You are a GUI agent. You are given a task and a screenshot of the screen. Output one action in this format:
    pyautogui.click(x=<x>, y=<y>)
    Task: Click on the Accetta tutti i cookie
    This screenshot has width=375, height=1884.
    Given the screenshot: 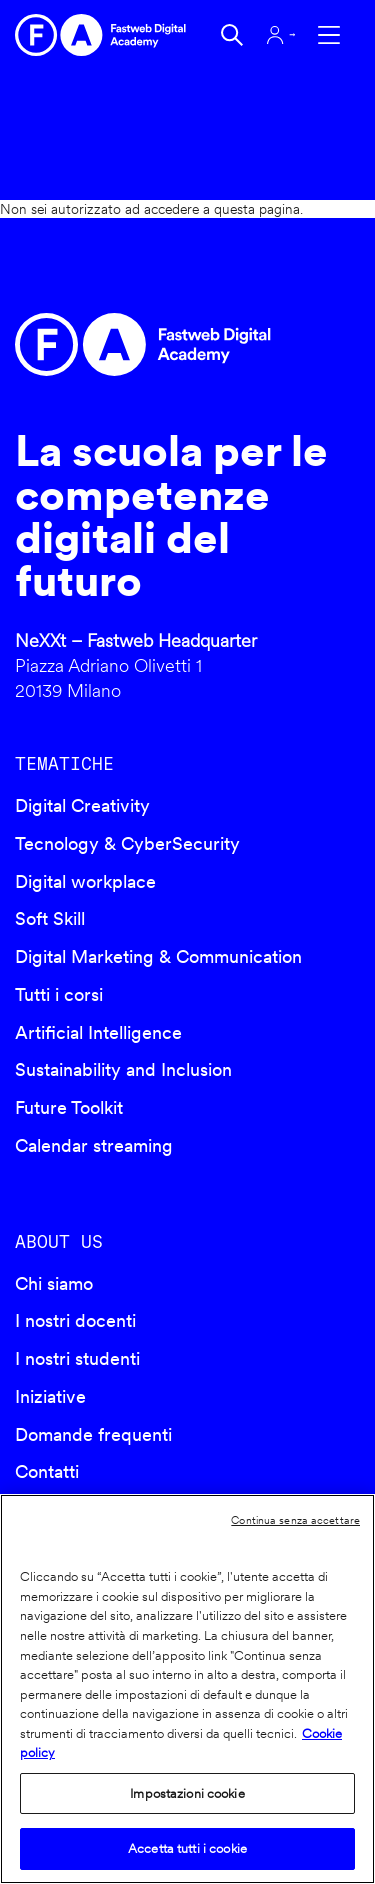 What is the action you would take?
    pyautogui.click(x=187, y=1848)
    